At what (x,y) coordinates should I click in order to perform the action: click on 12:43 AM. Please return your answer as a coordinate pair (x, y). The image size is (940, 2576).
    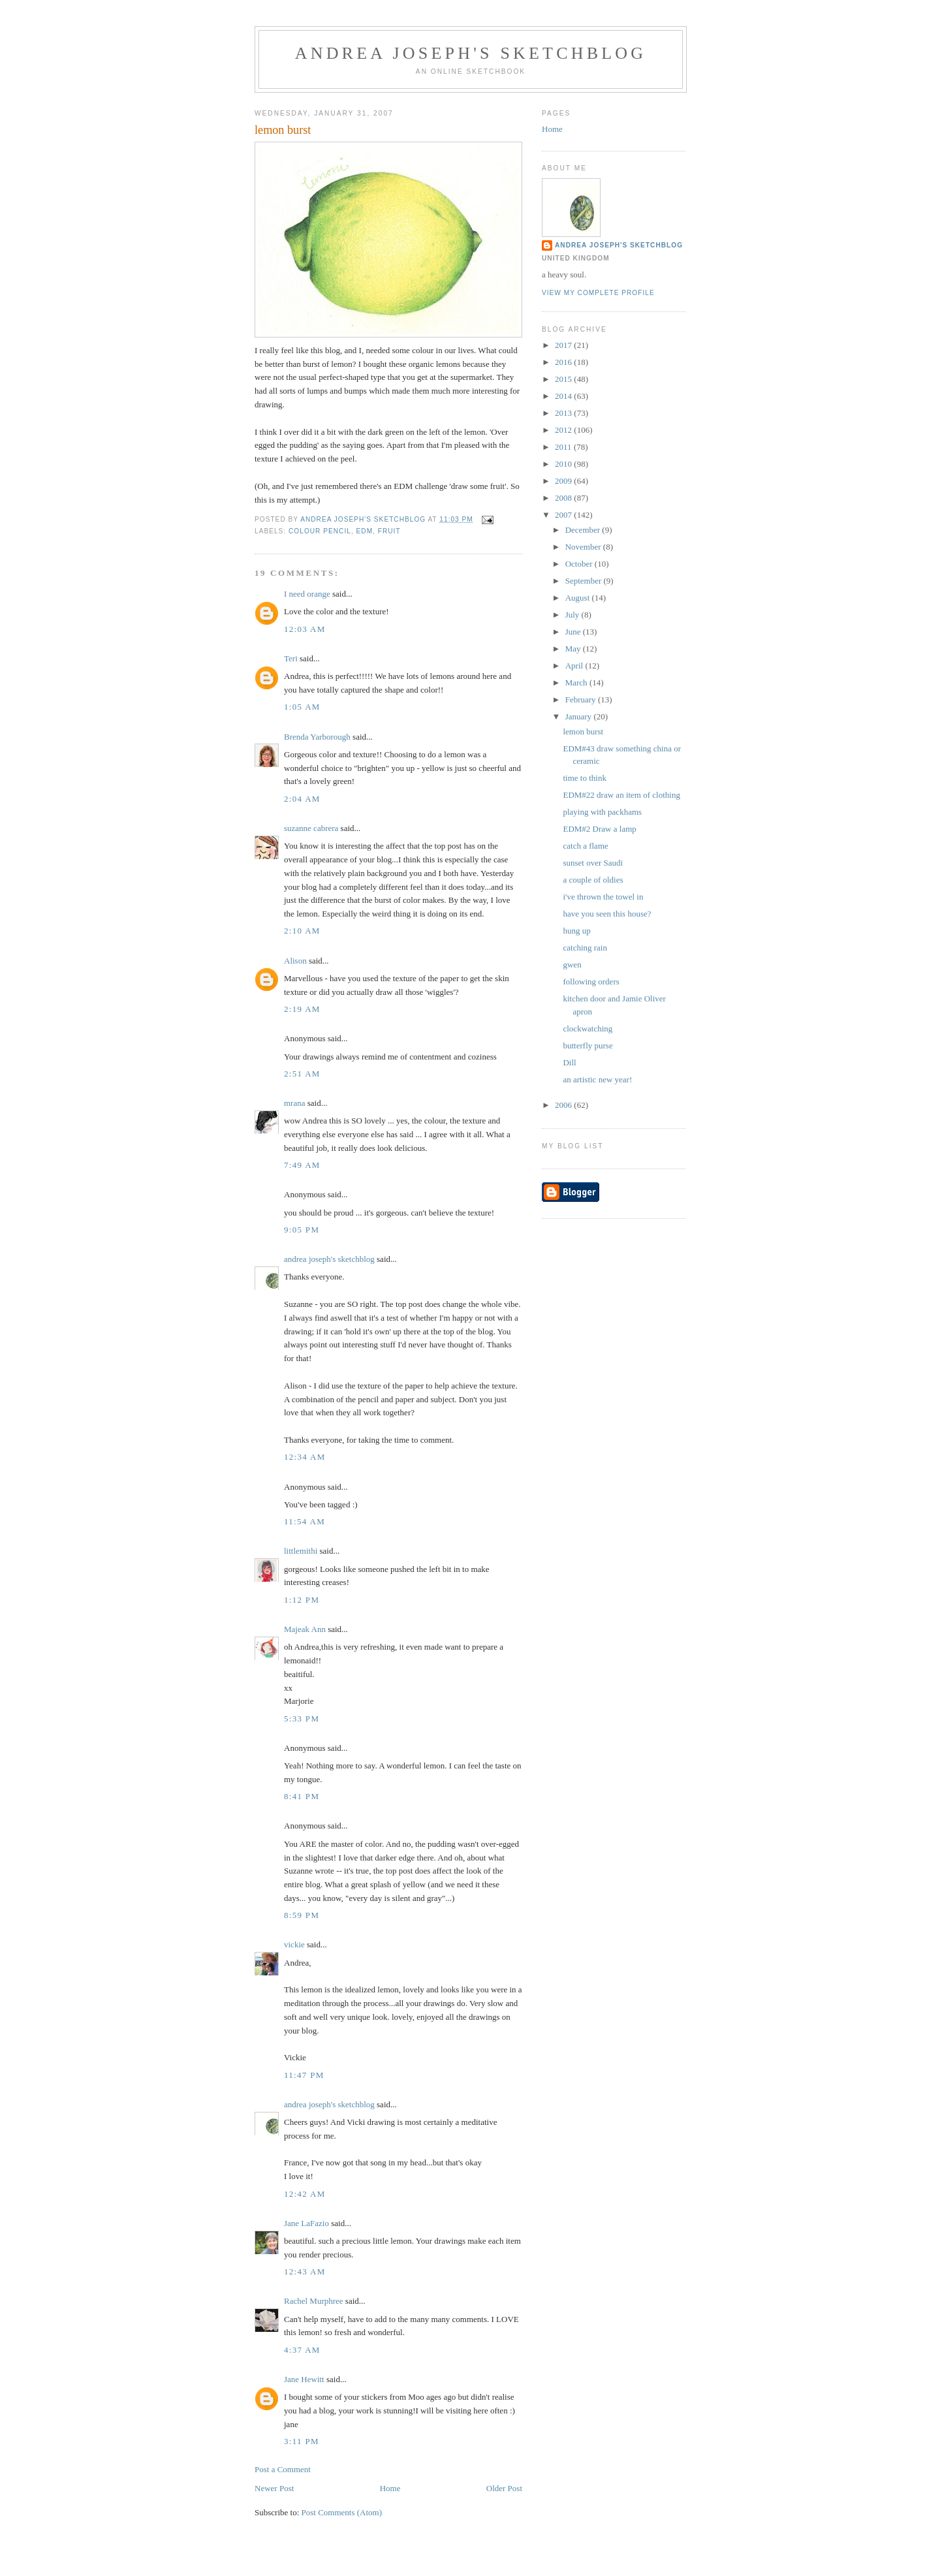
    Looking at the image, I should click on (305, 2271).